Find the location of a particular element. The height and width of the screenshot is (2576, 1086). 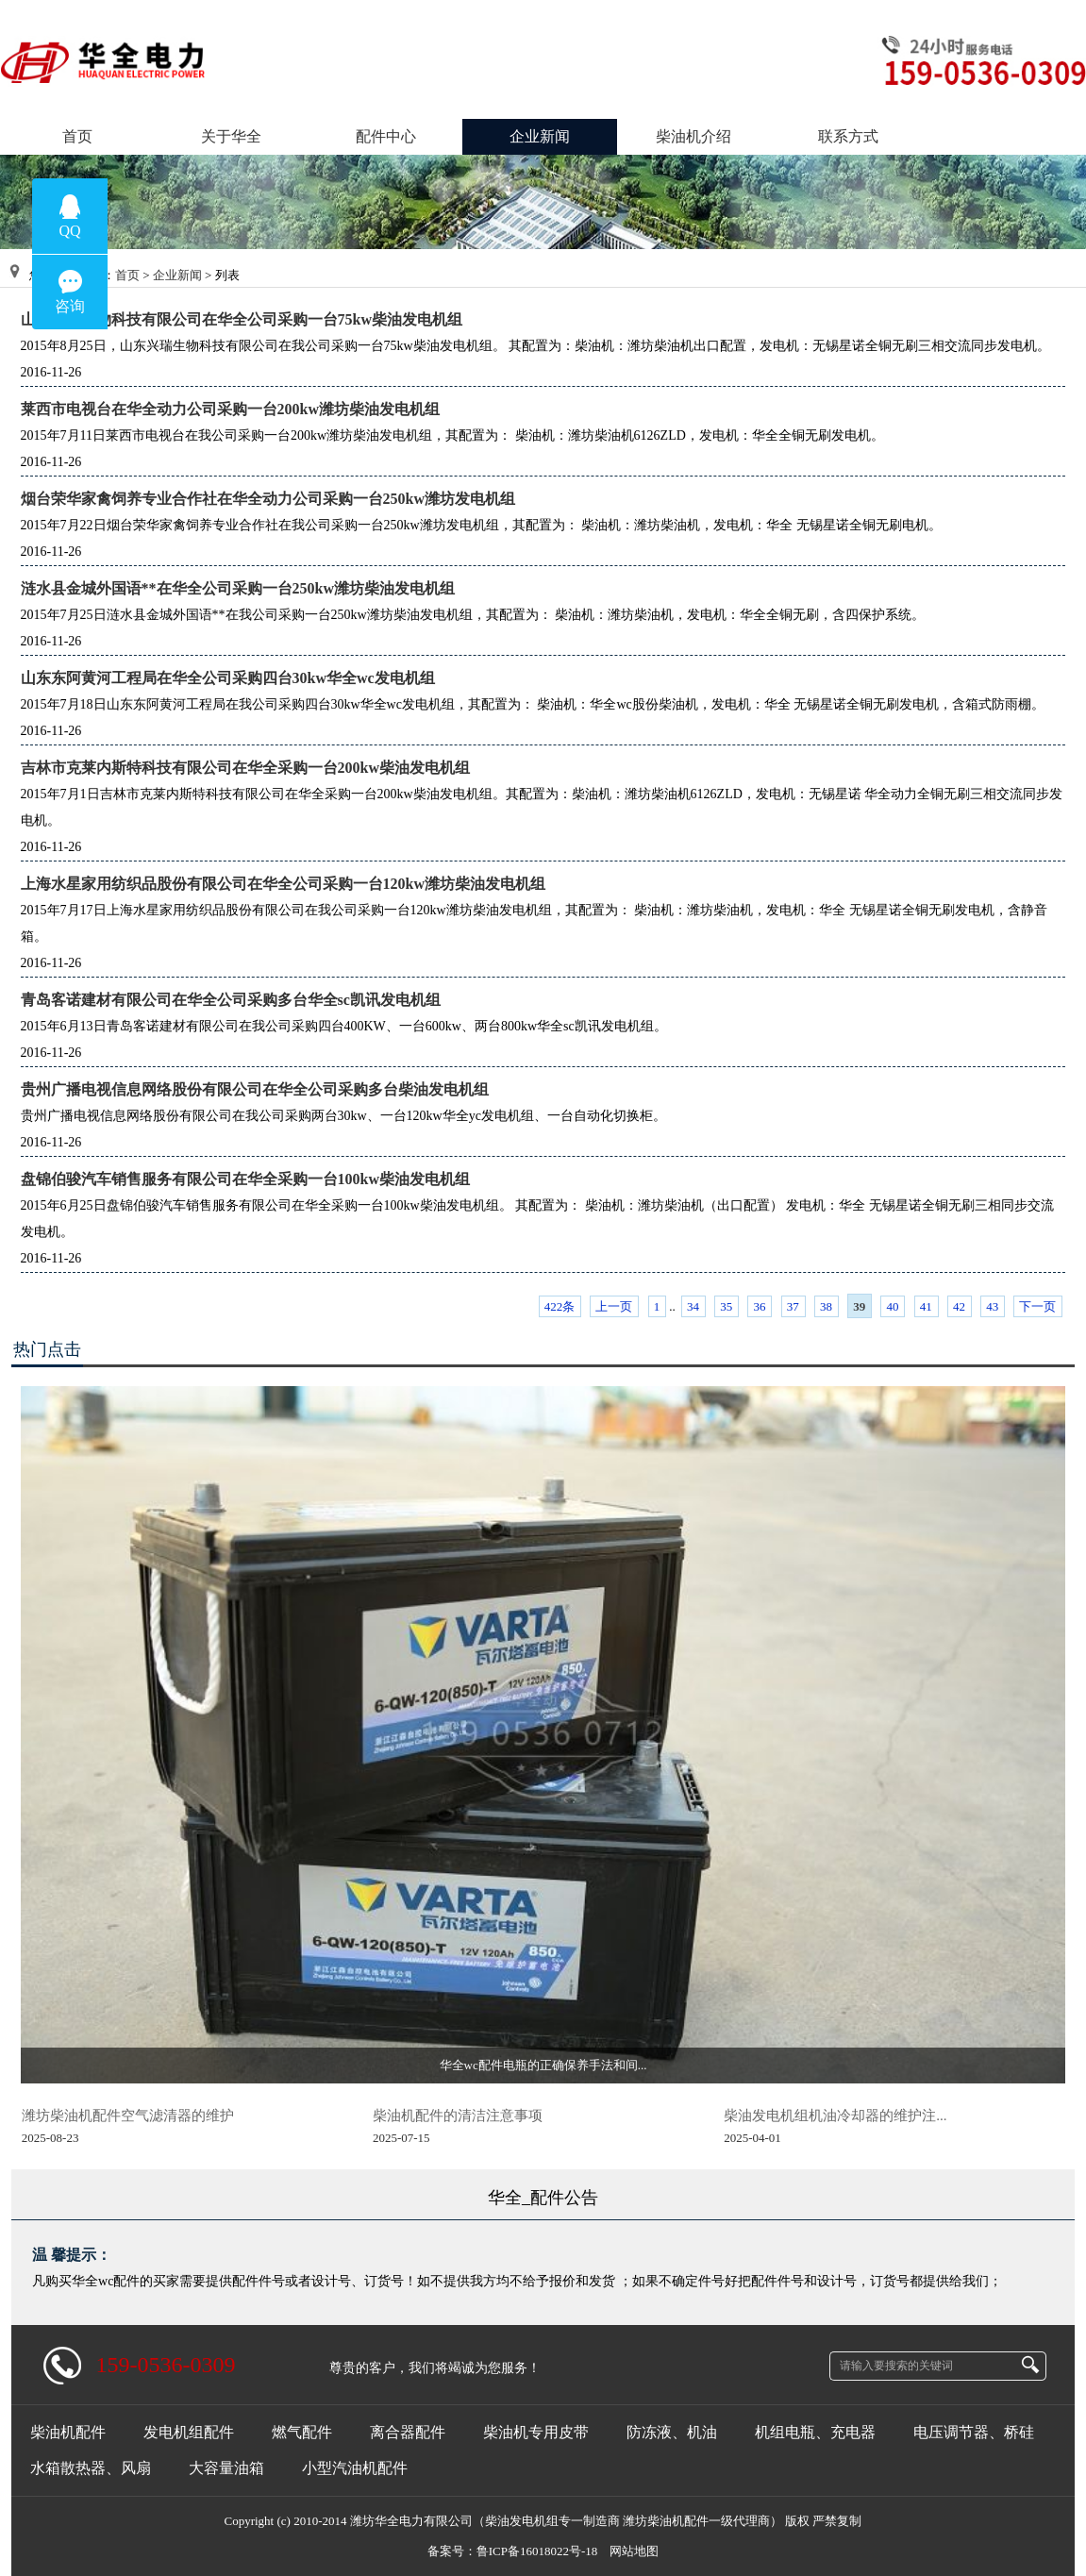

涟水县金城外国语**在华全公司采购一台250kw潍坊柴油发电机组 is located at coordinates (238, 588).